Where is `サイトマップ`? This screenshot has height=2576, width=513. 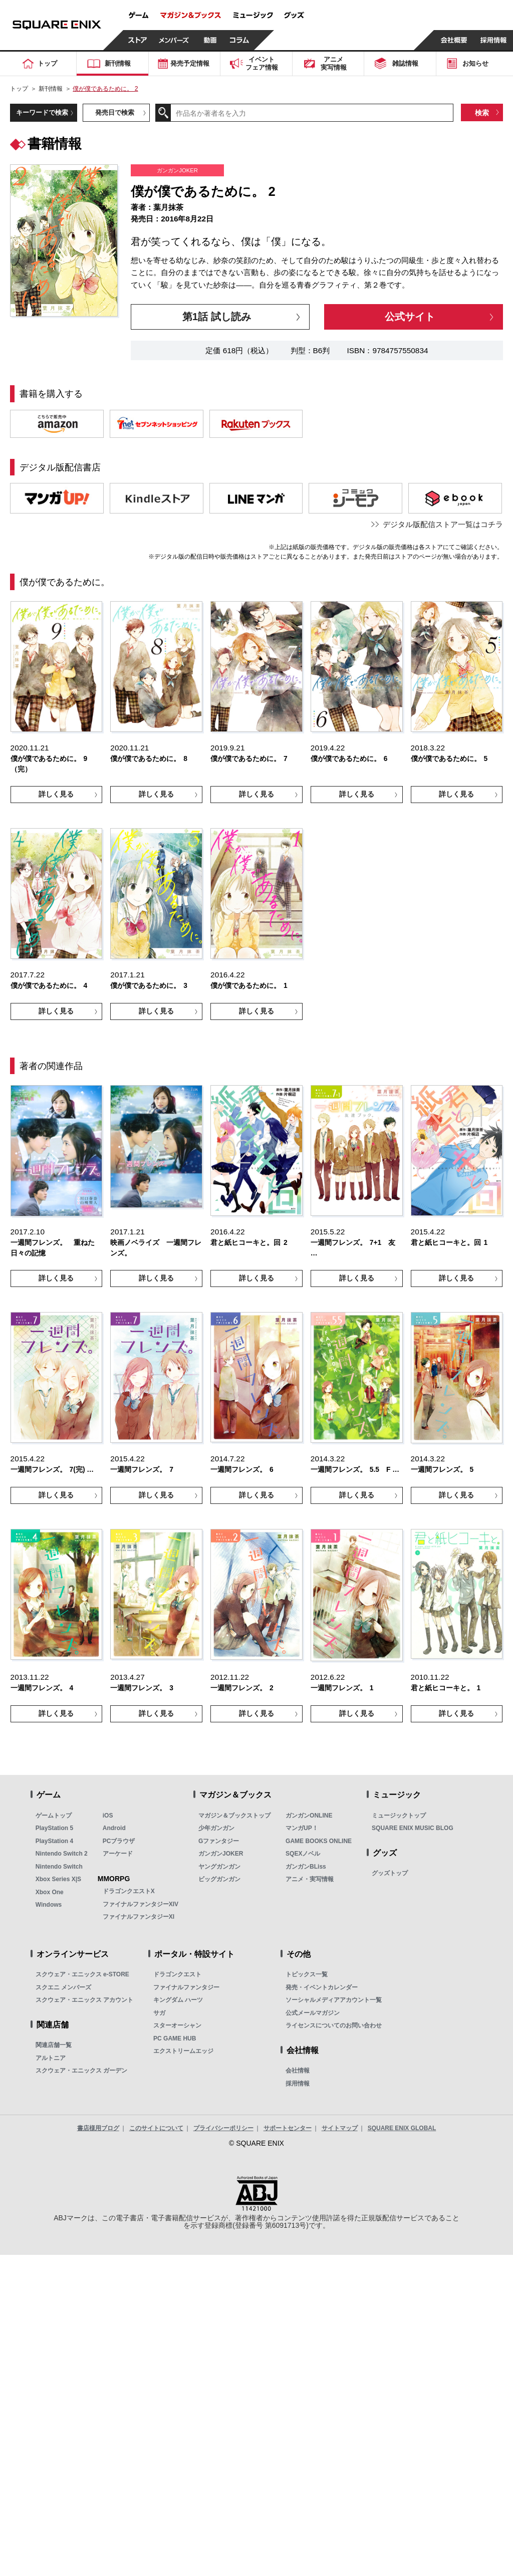
サイトマップ is located at coordinates (340, 2128).